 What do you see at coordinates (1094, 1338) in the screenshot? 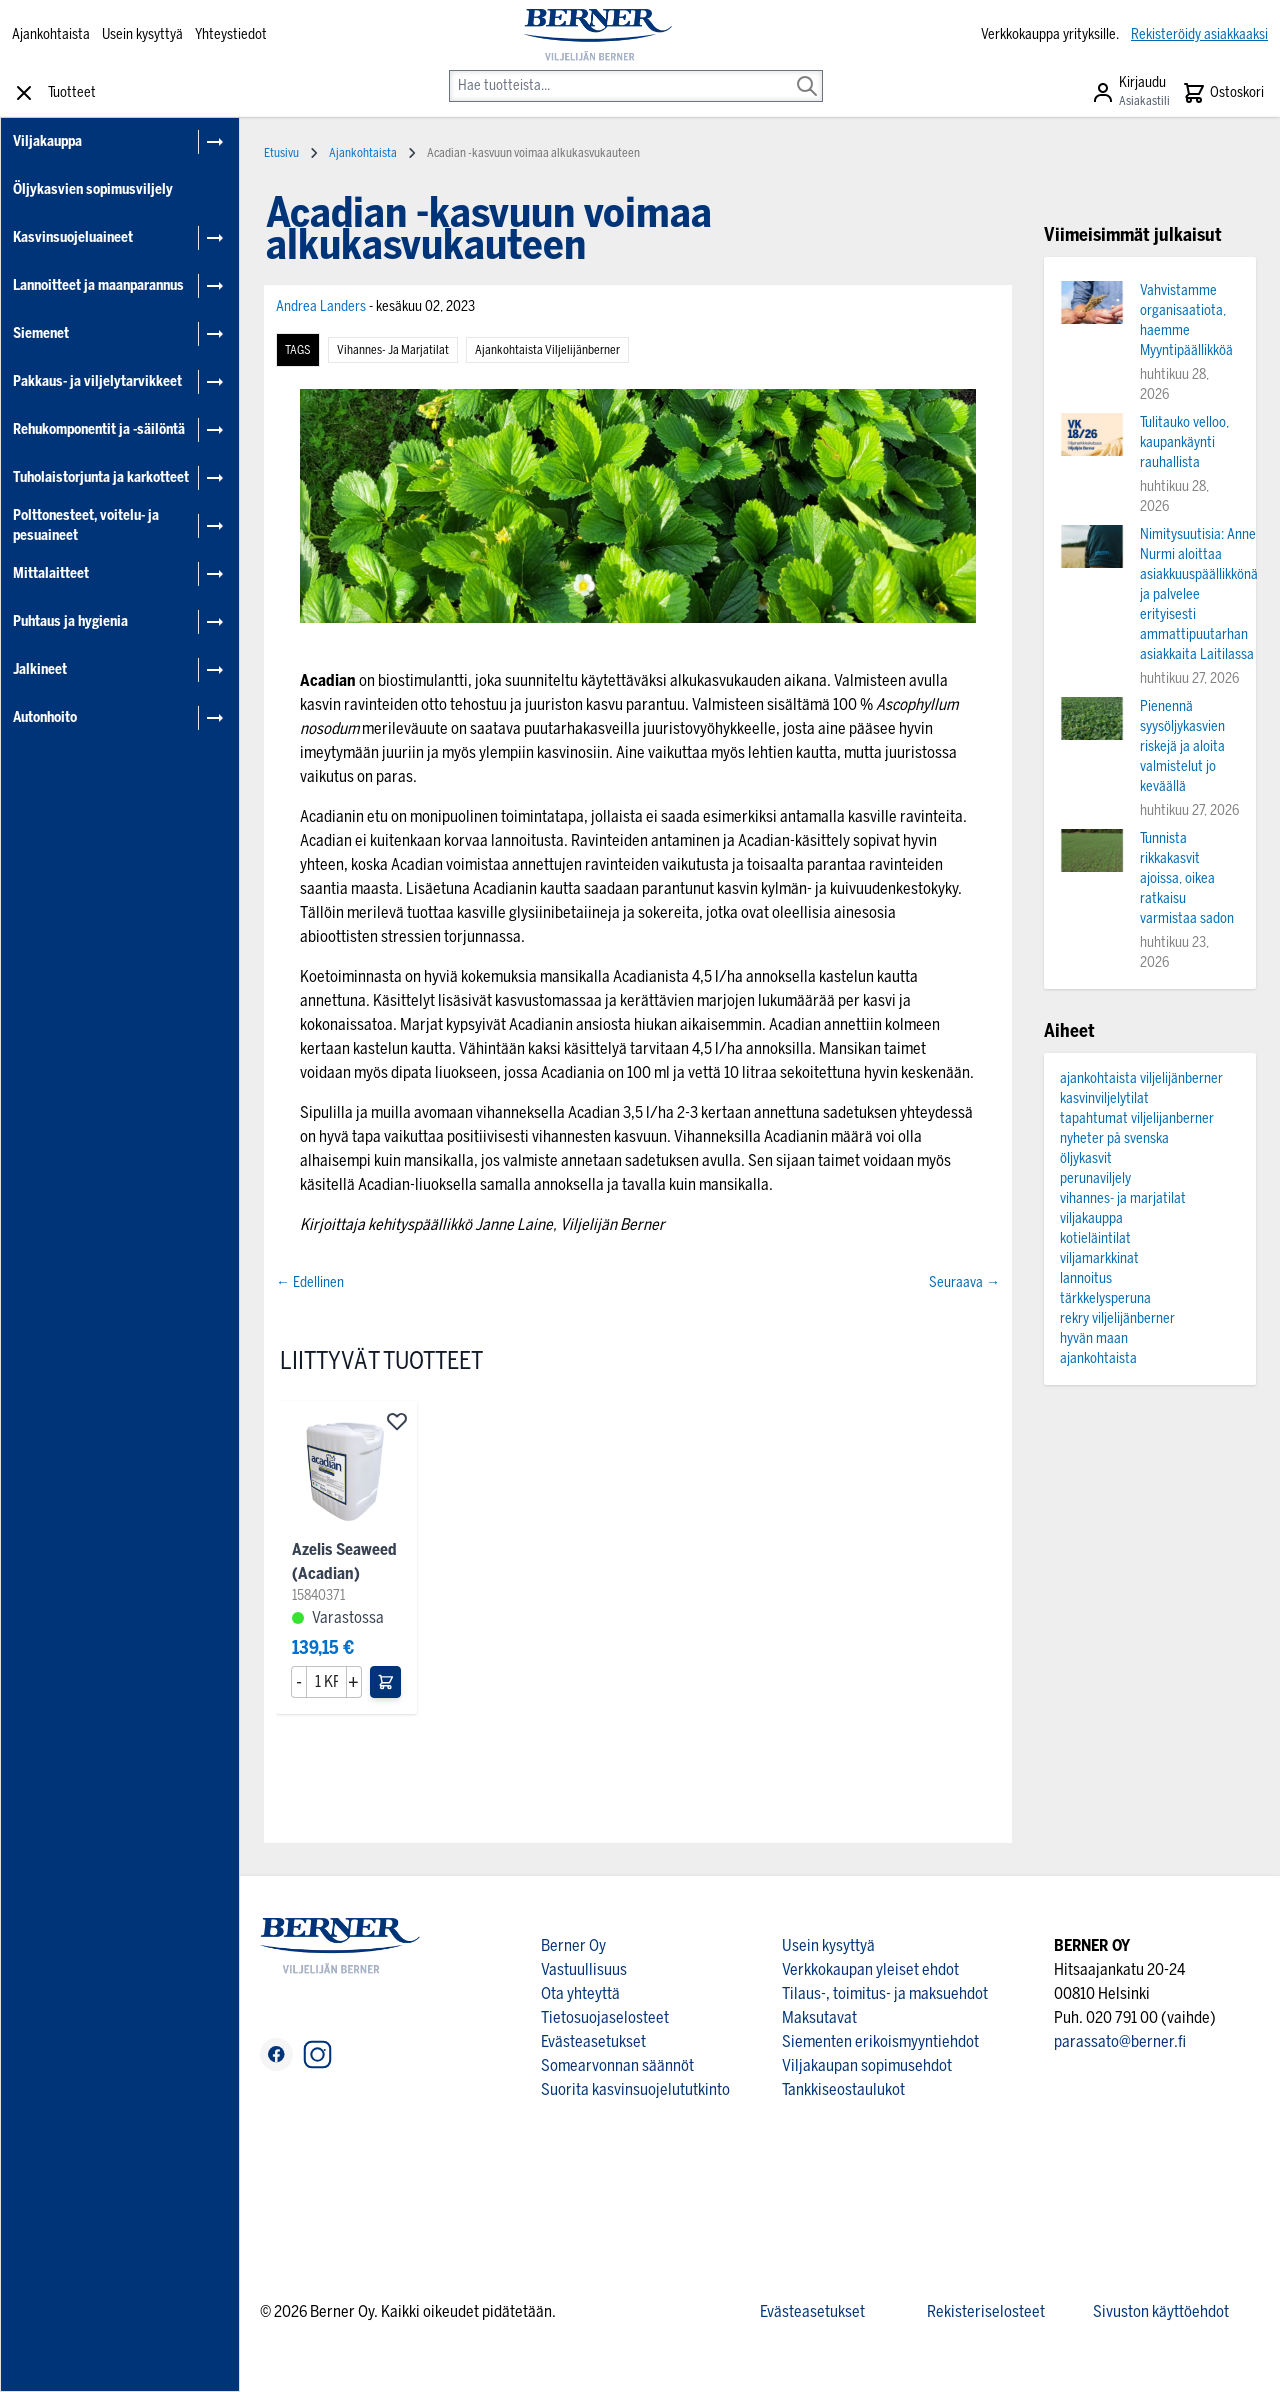
I see `hyvän maan` at bounding box center [1094, 1338].